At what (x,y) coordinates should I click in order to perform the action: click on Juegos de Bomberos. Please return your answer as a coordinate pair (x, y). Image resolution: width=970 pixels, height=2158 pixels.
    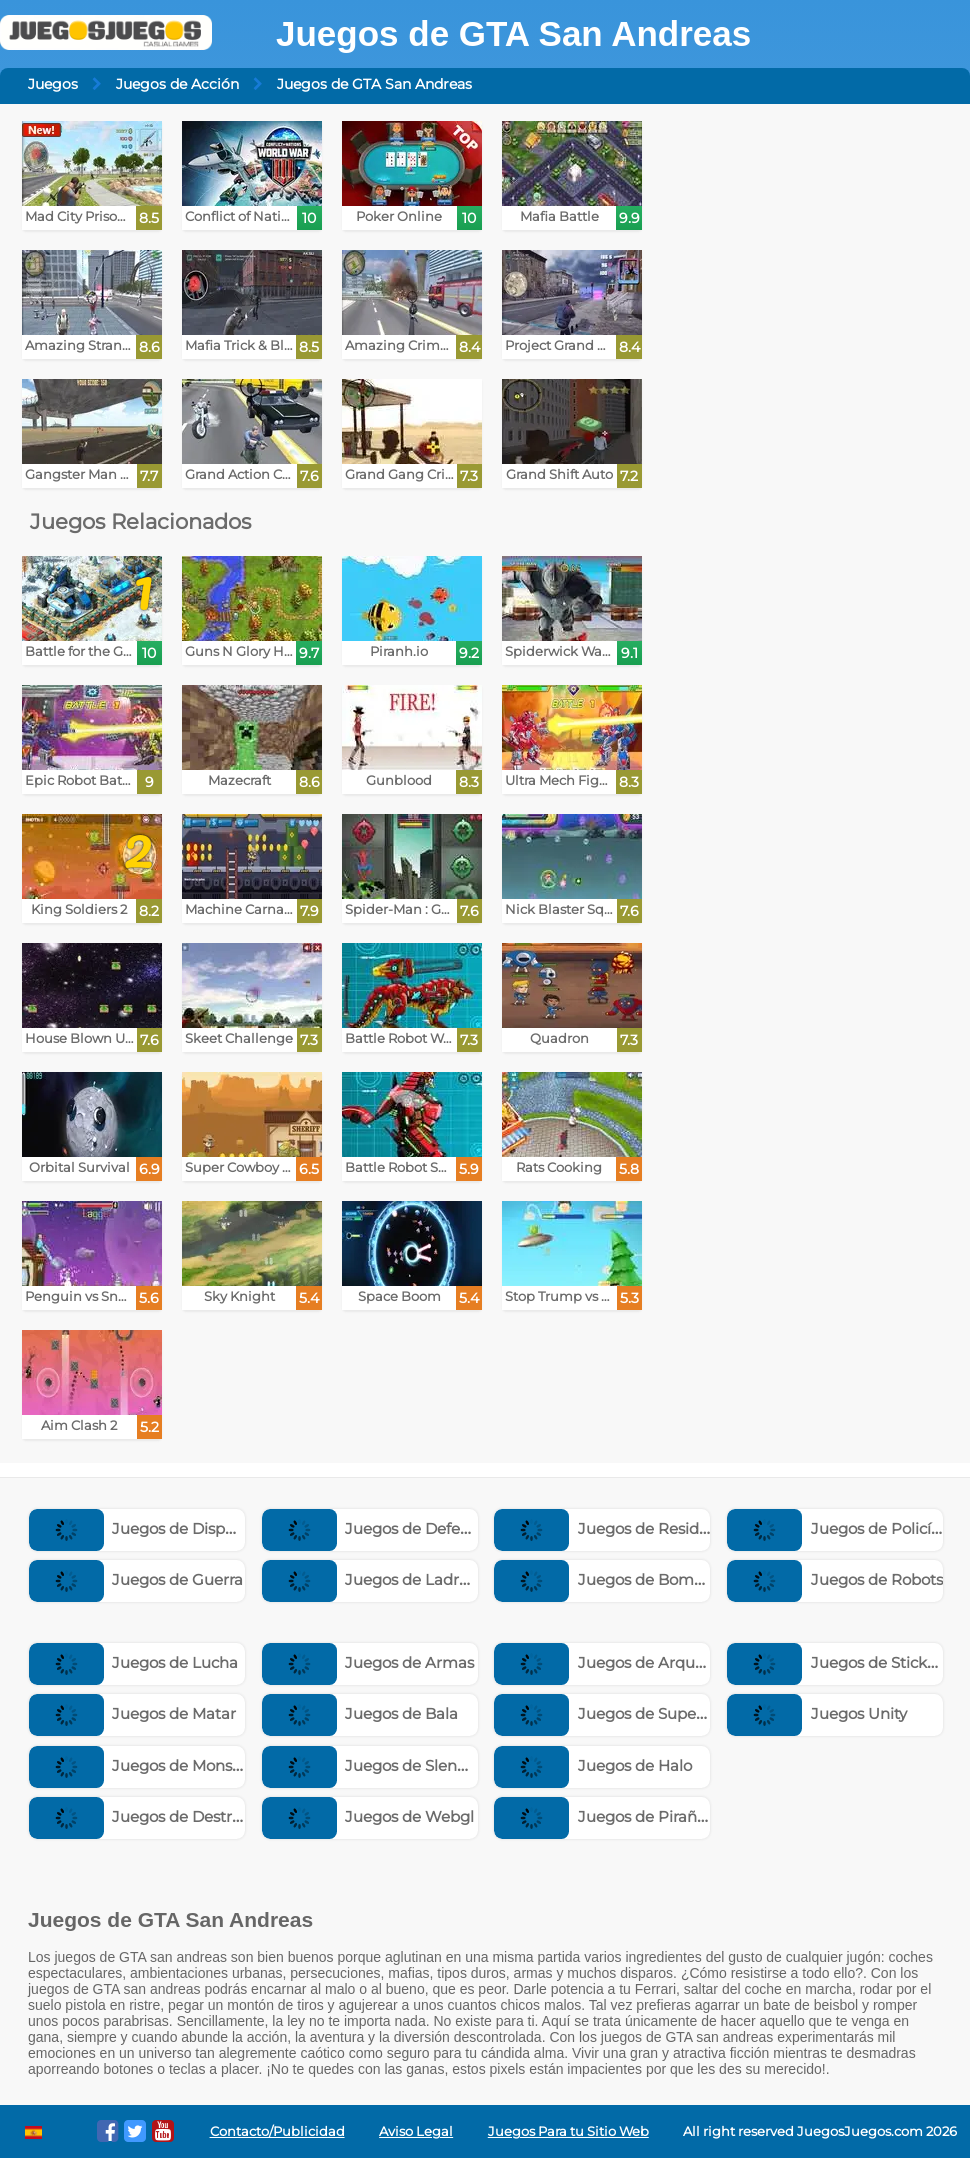
    Looking at the image, I should click on (614, 1579).